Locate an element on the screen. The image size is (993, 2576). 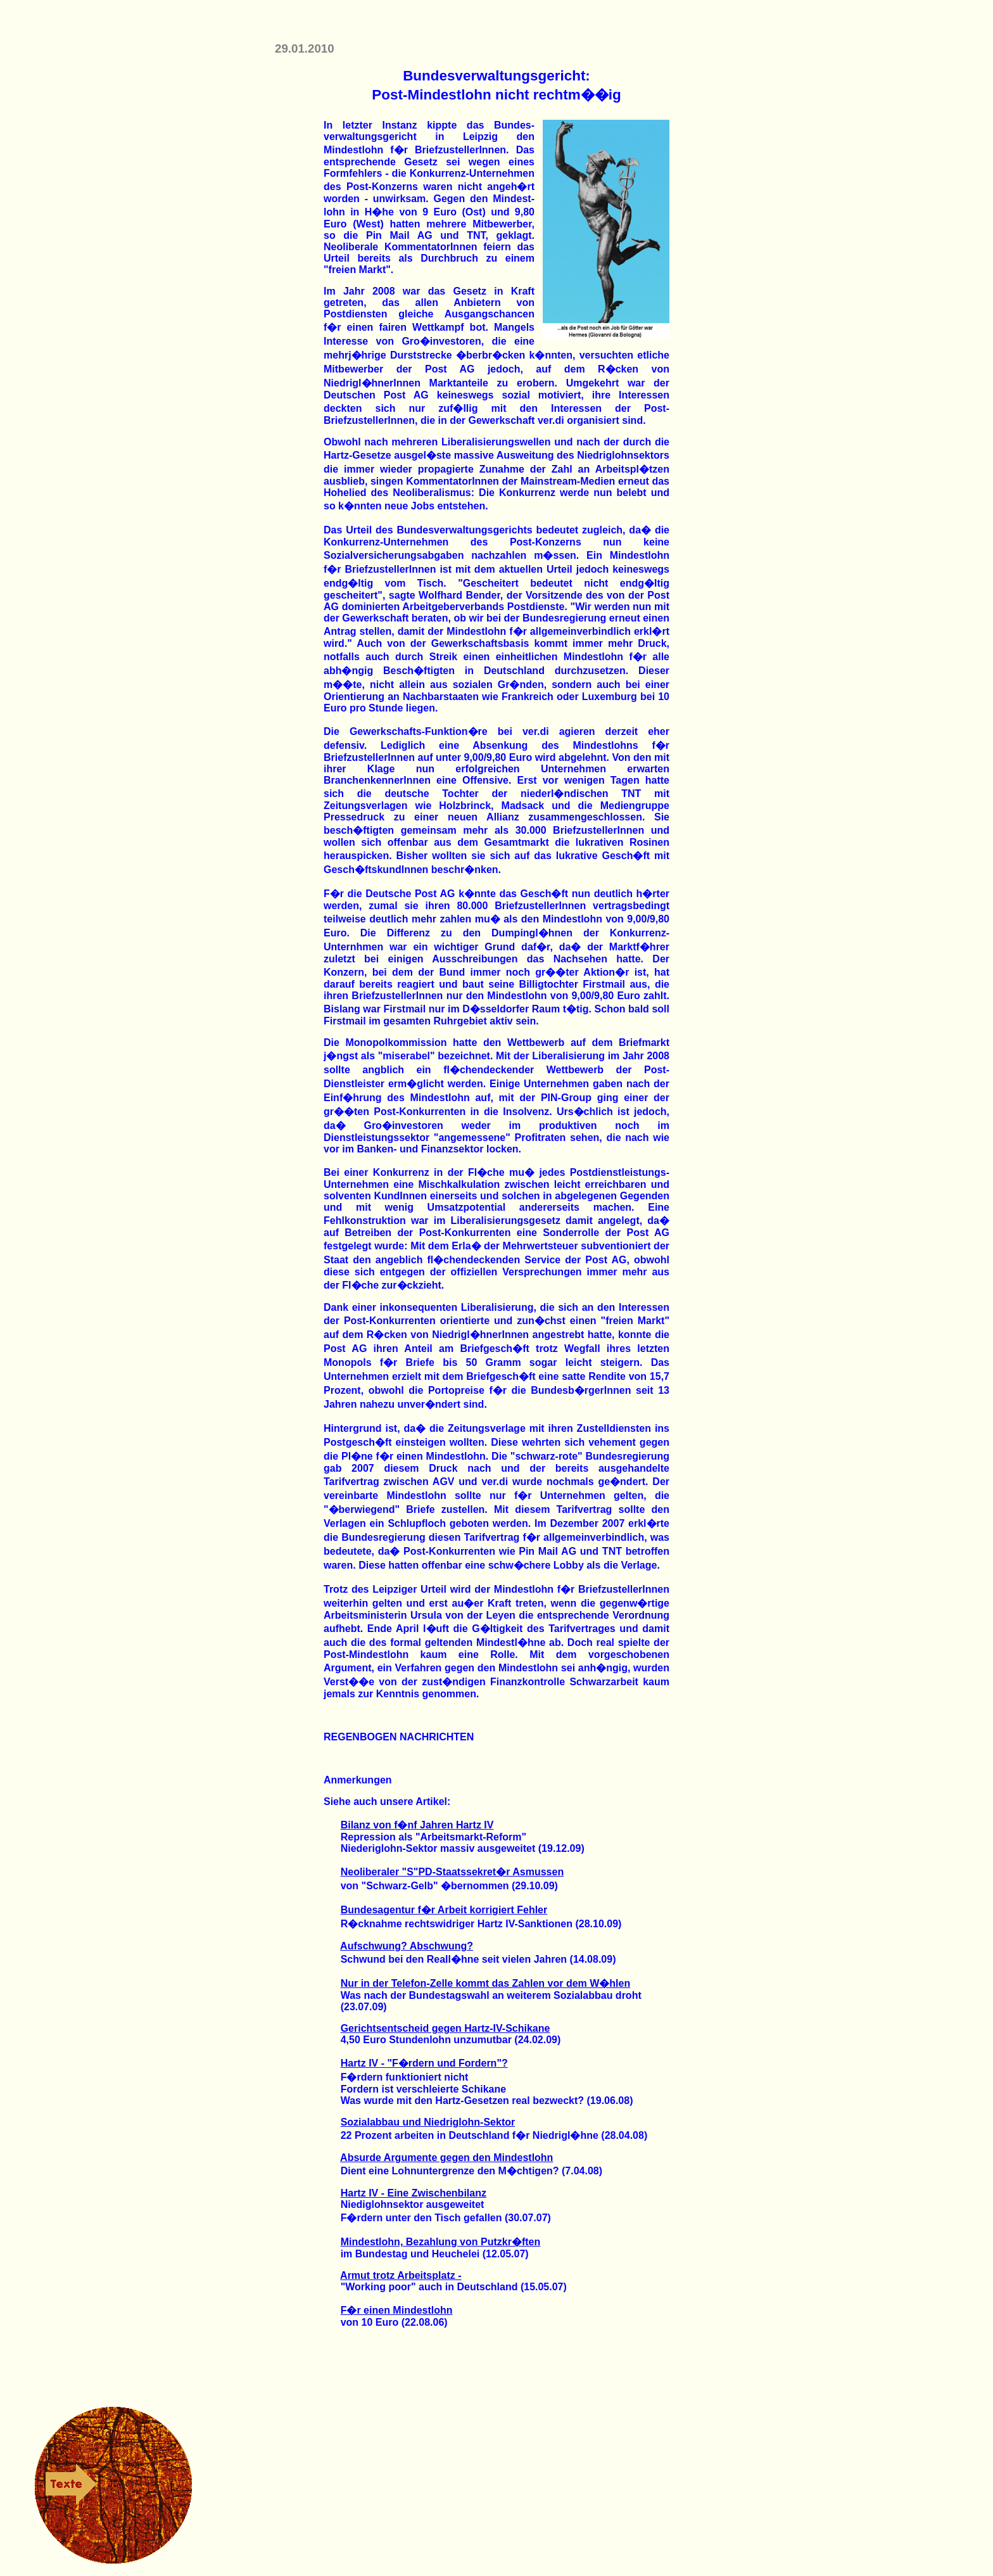
Bilanz von f�nf Jahren Hartz IV is located at coordinates (417, 1825).